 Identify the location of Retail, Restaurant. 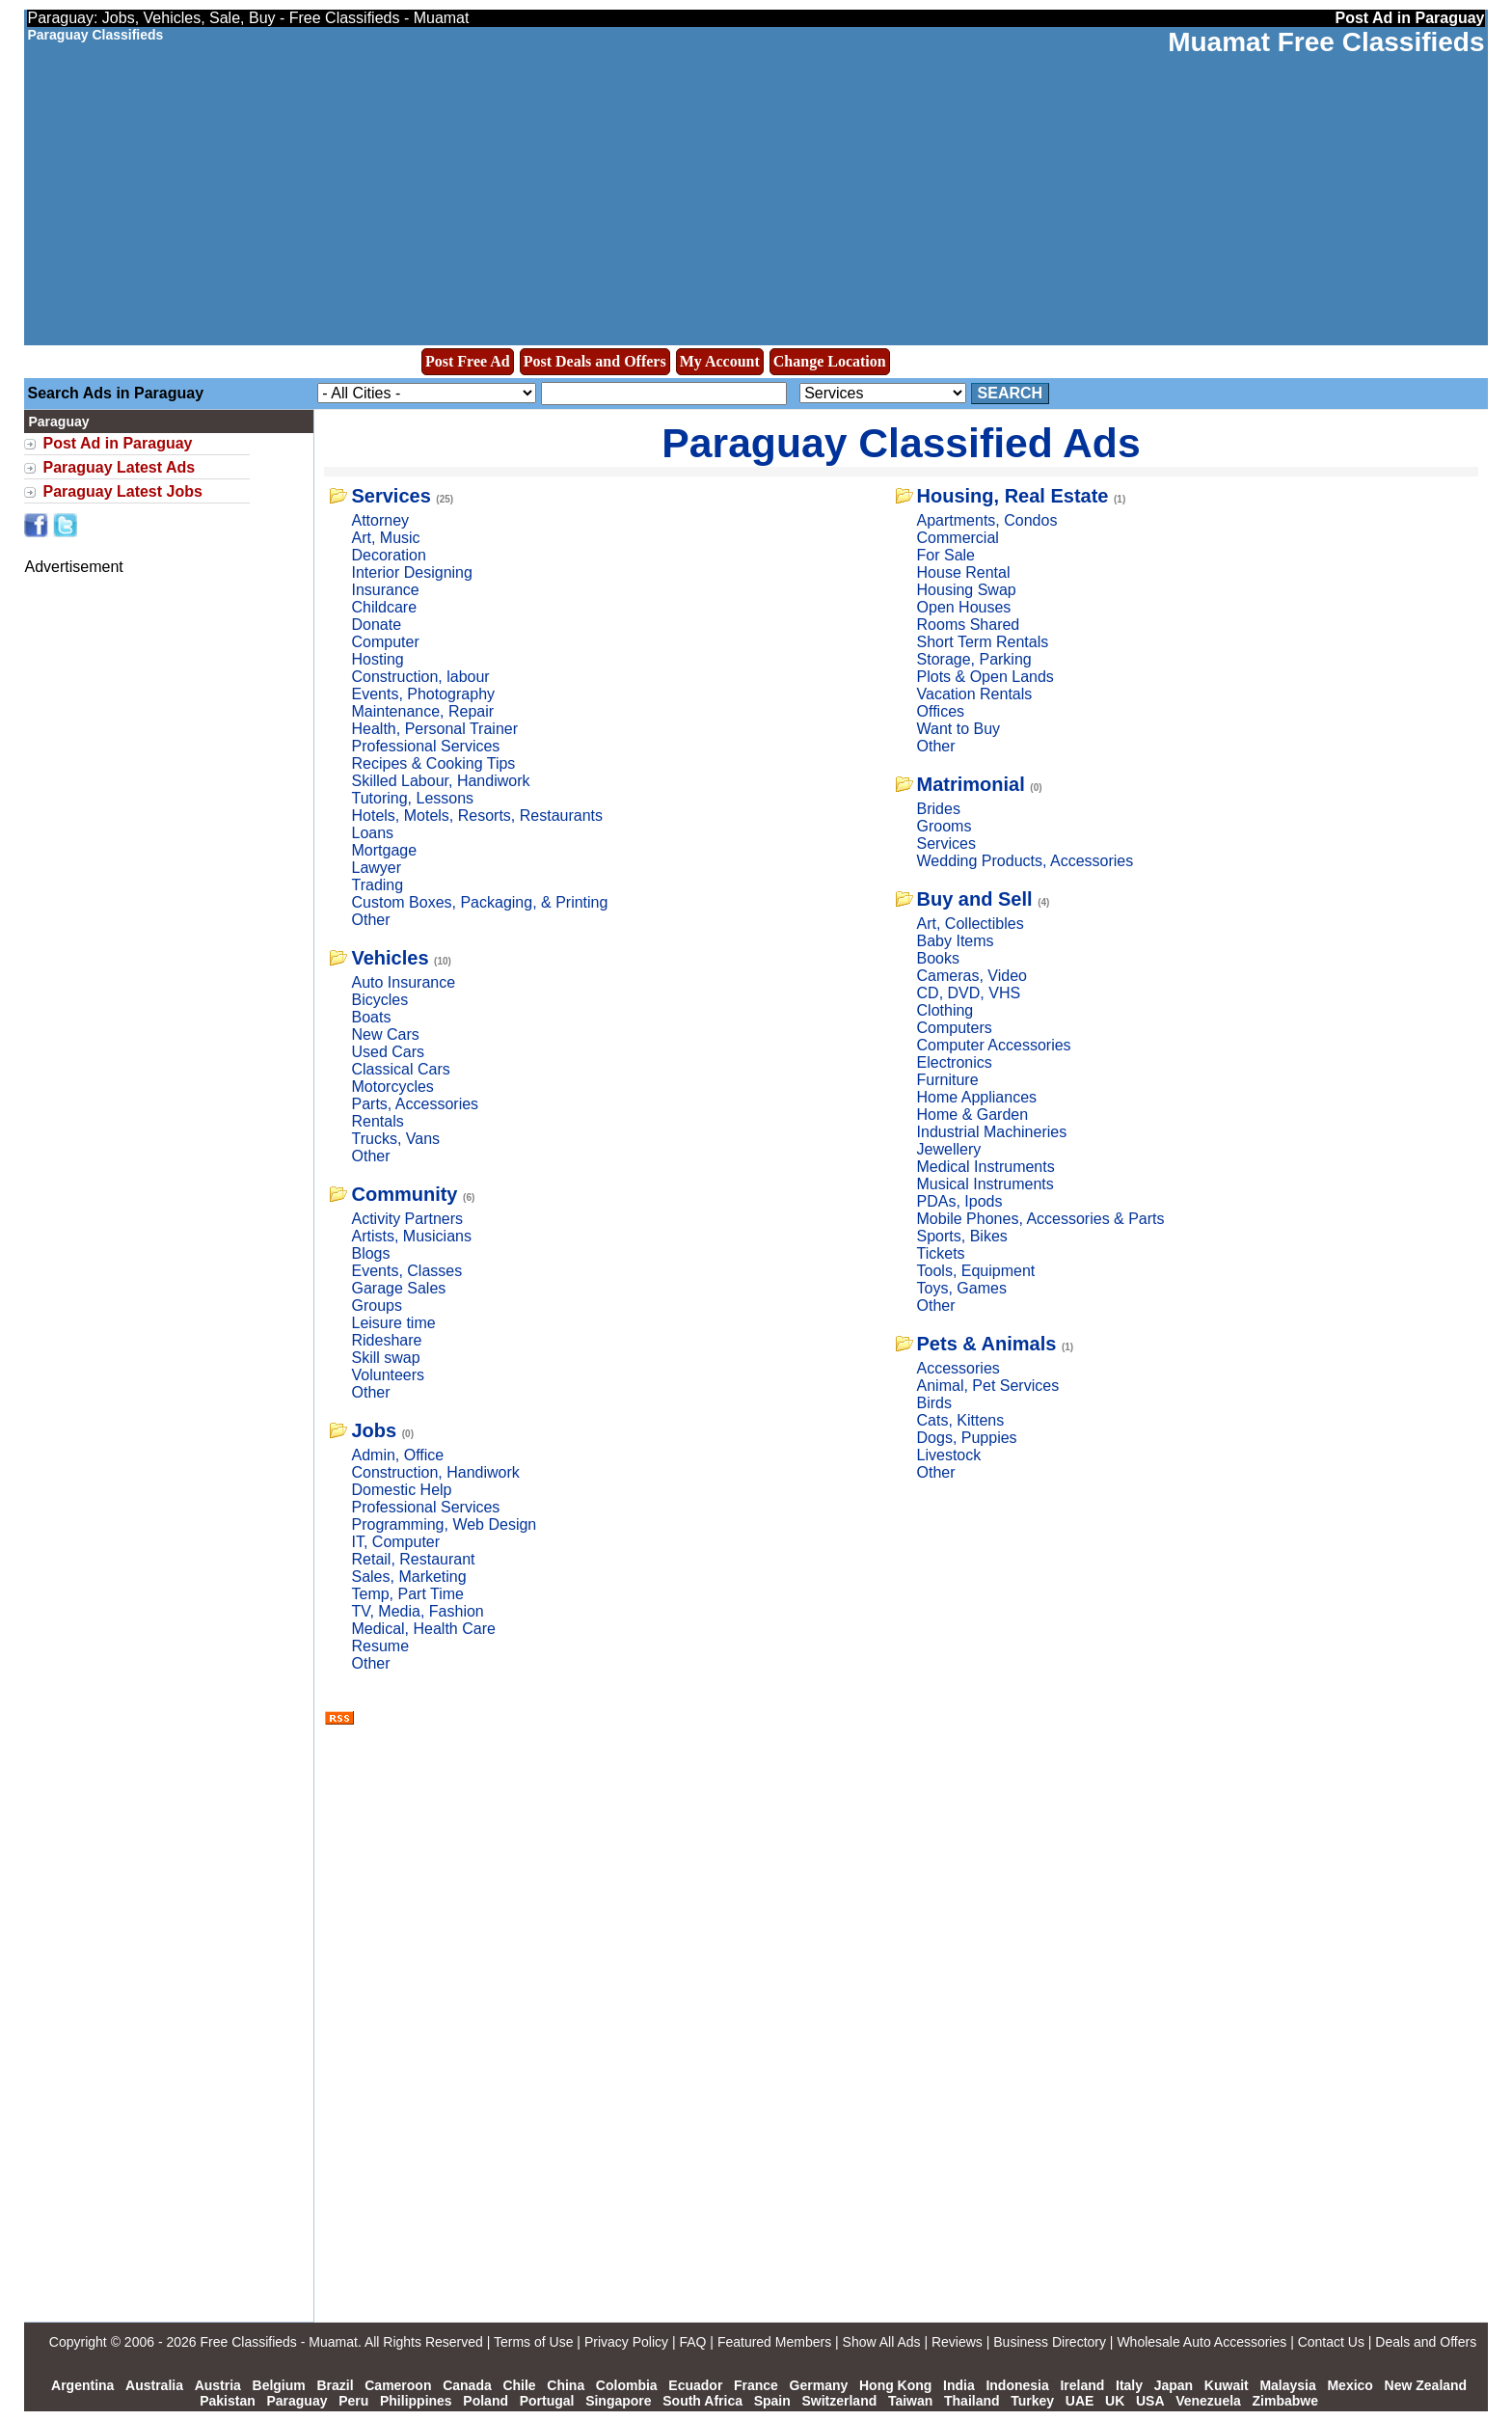
(412, 1559).